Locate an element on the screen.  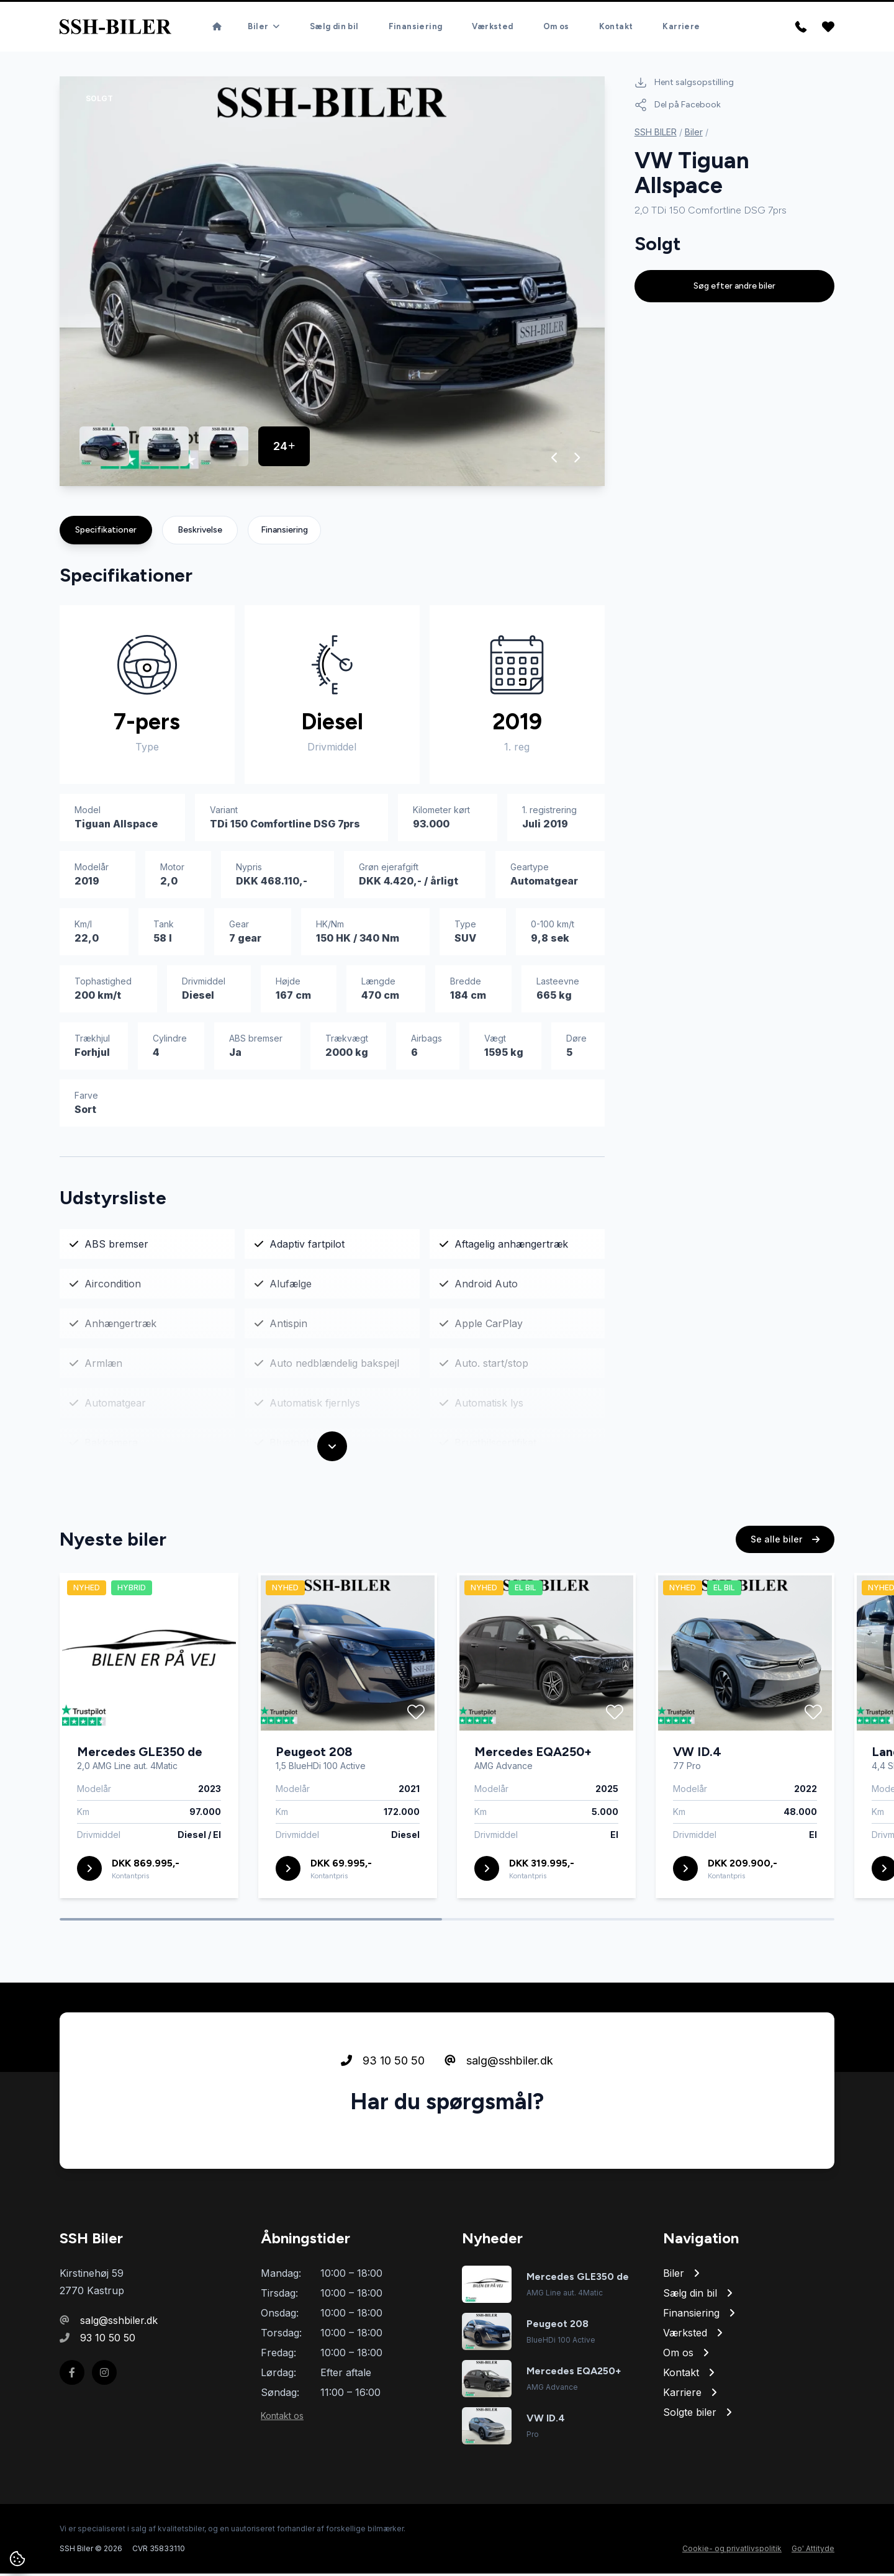
Om os is located at coordinates (556, 15).